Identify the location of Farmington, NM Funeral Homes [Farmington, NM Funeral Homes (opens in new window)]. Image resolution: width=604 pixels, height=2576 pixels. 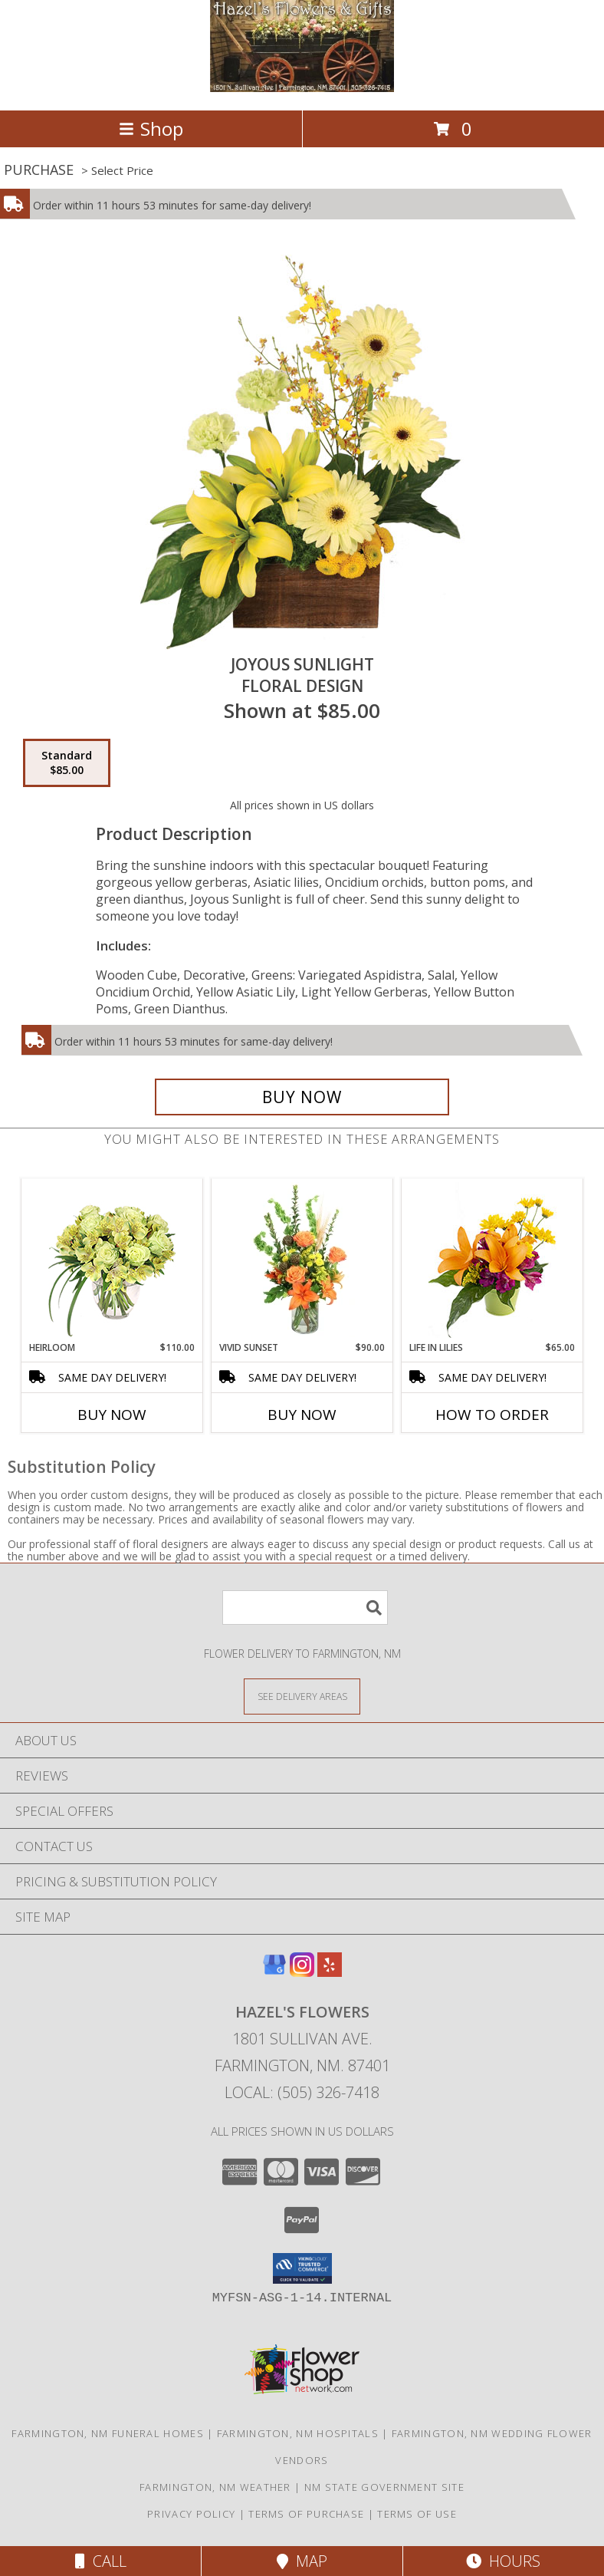
(107, 2433).